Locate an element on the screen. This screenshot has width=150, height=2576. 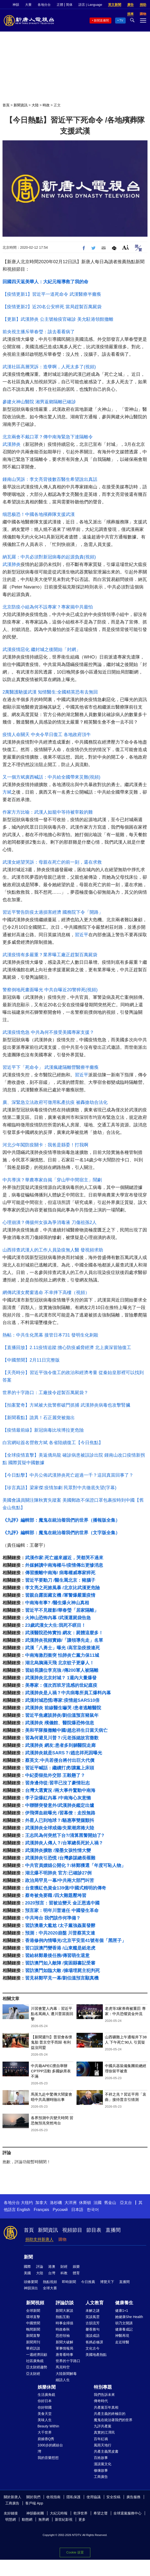
文化古今 is located at coordinates (93, 2348).